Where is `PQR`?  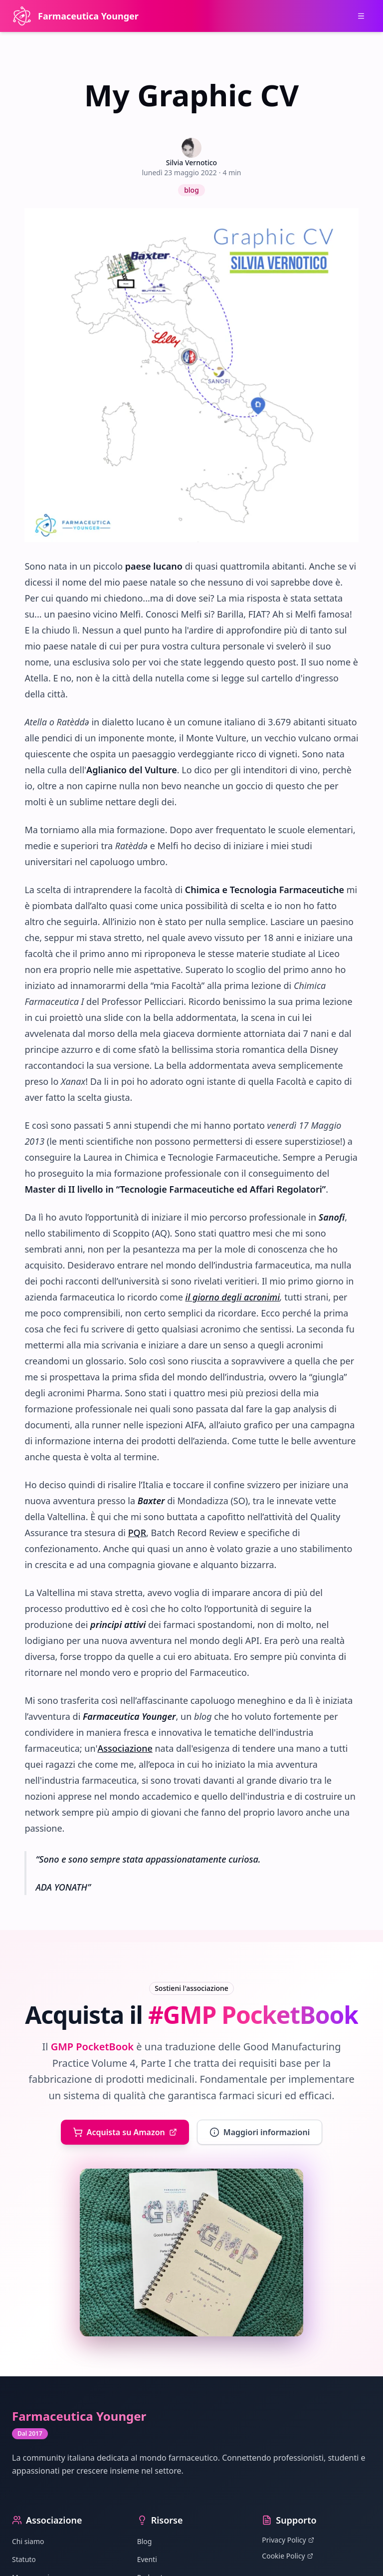
PQR is located at coordinates (137, 1533).